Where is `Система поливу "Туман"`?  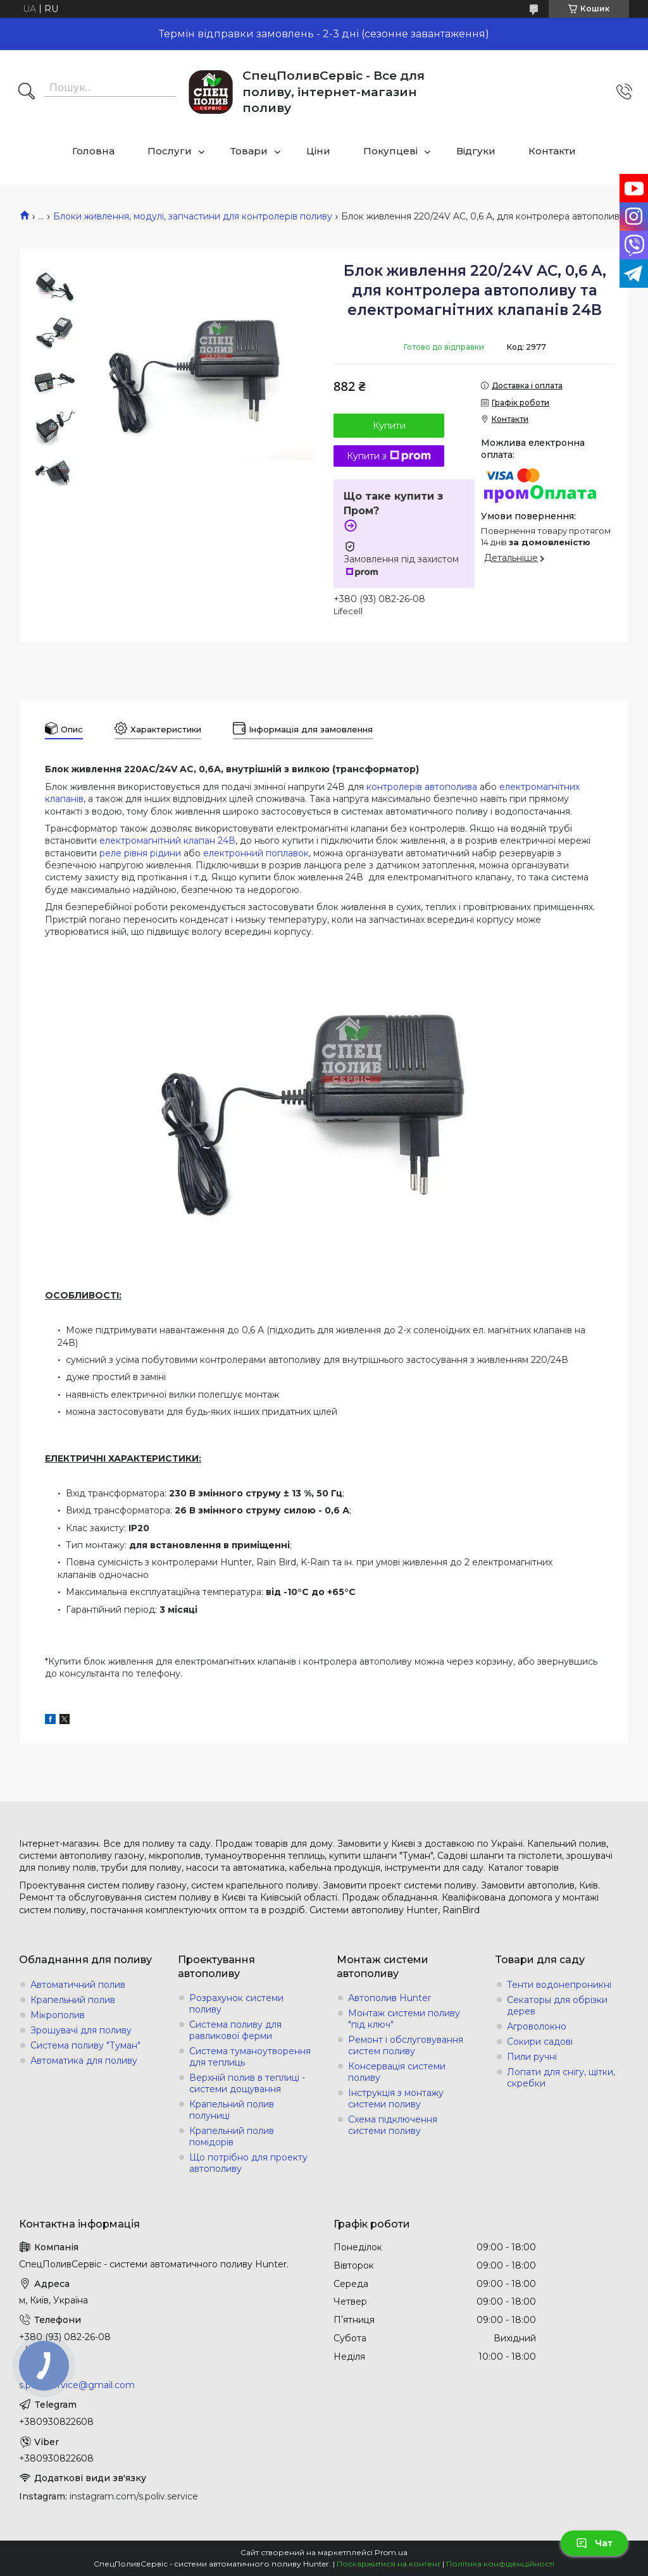
Система поливу "Туман" is located at coordinates (85, 2045).